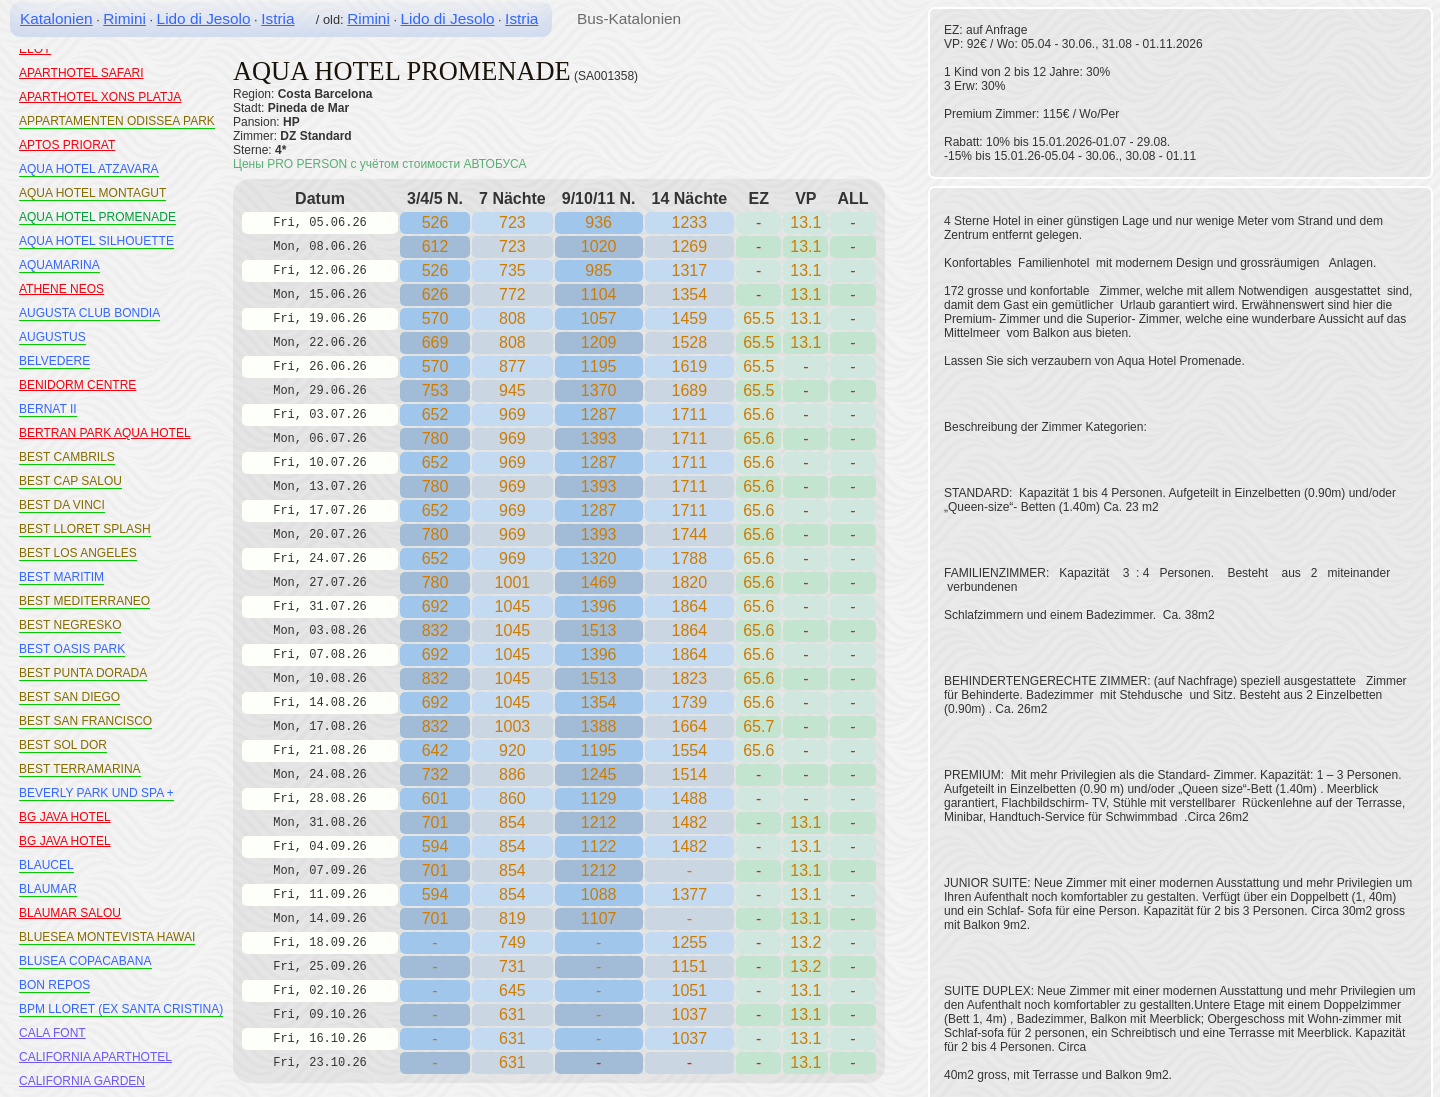 The height and width of the screenshot is (1097, 1440). I want to click on BEVERLY PARK UND SPA +, so click(96, 793).